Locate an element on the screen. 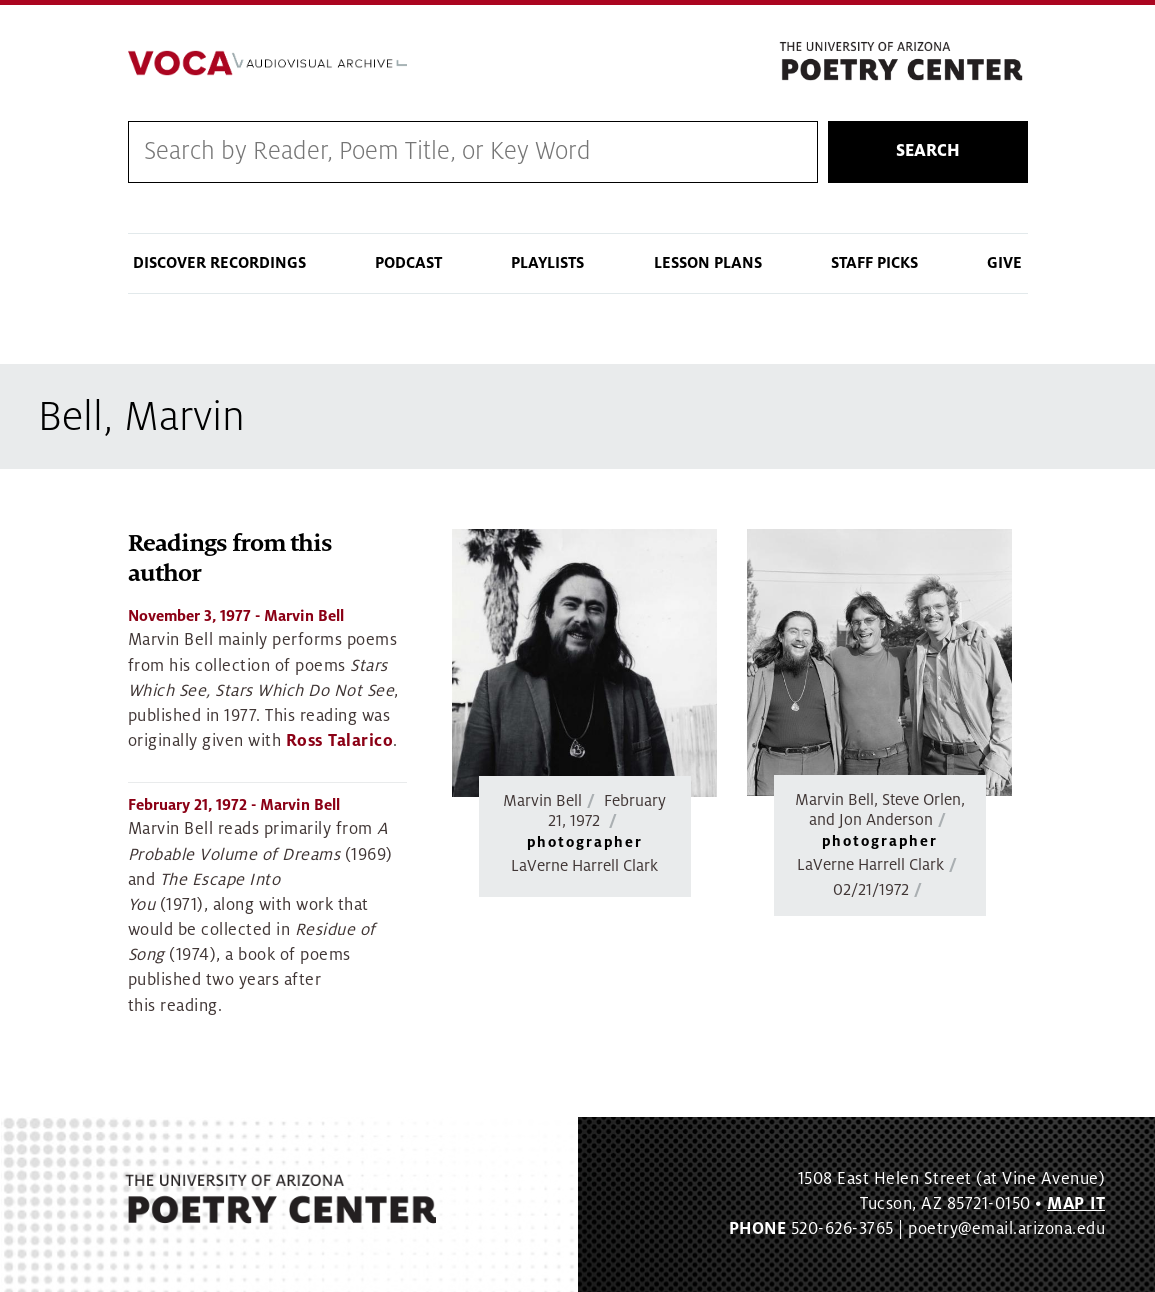  Staff Picks is located at coordinates (874, 263).